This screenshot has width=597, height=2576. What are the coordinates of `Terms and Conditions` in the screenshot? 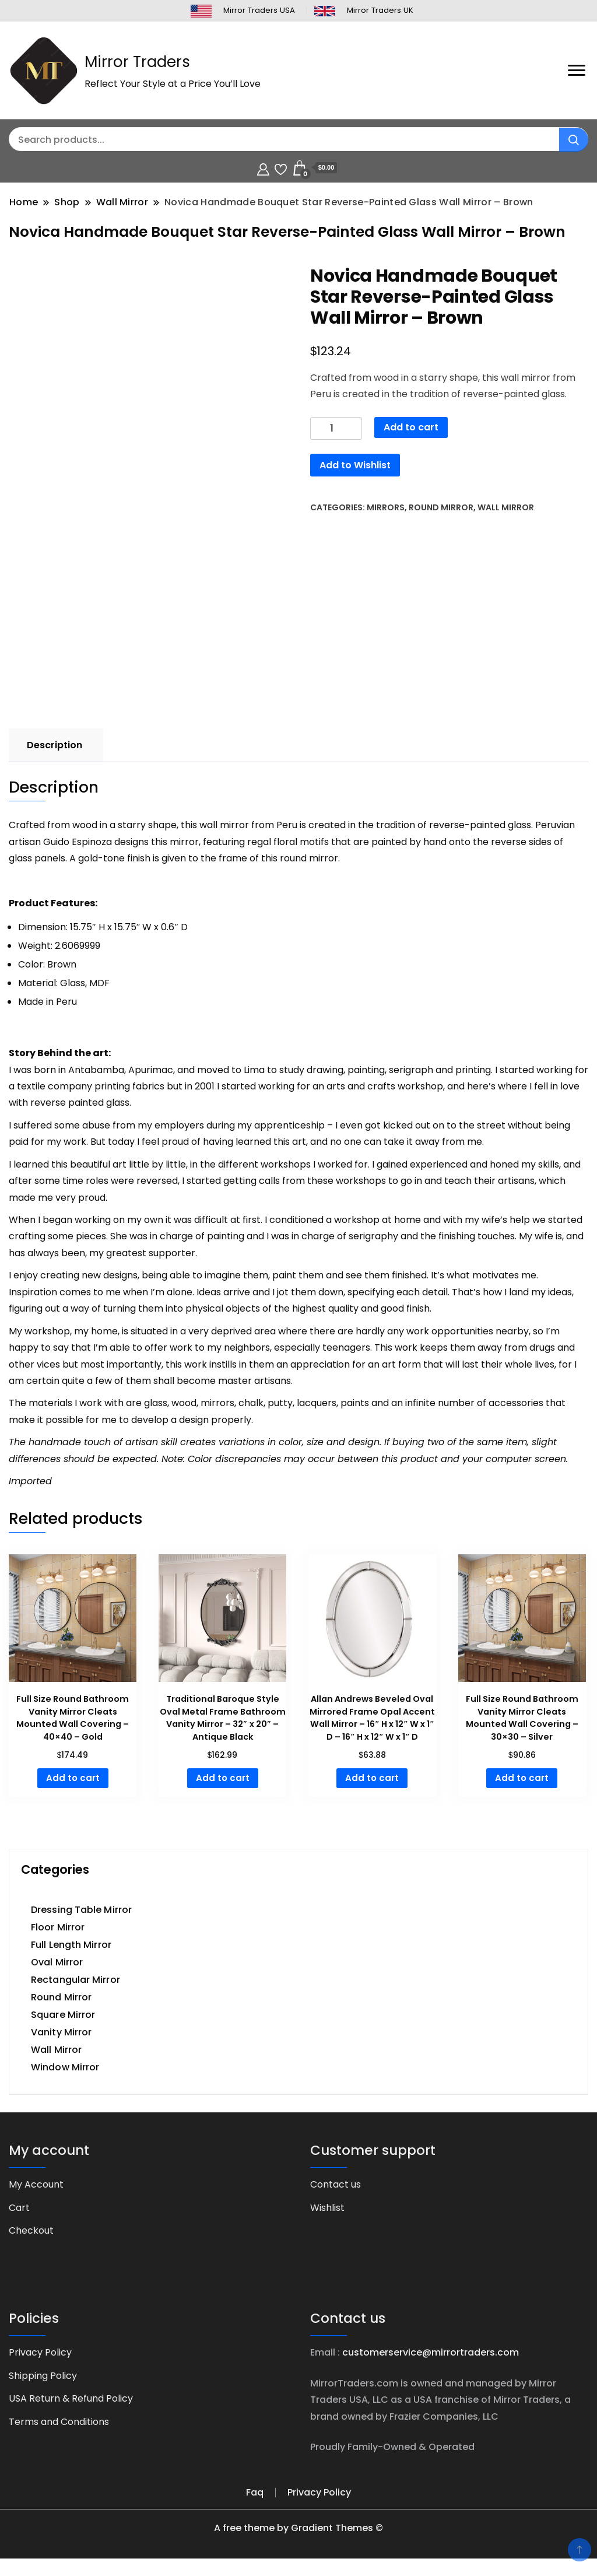 It's located at (59, 2421).